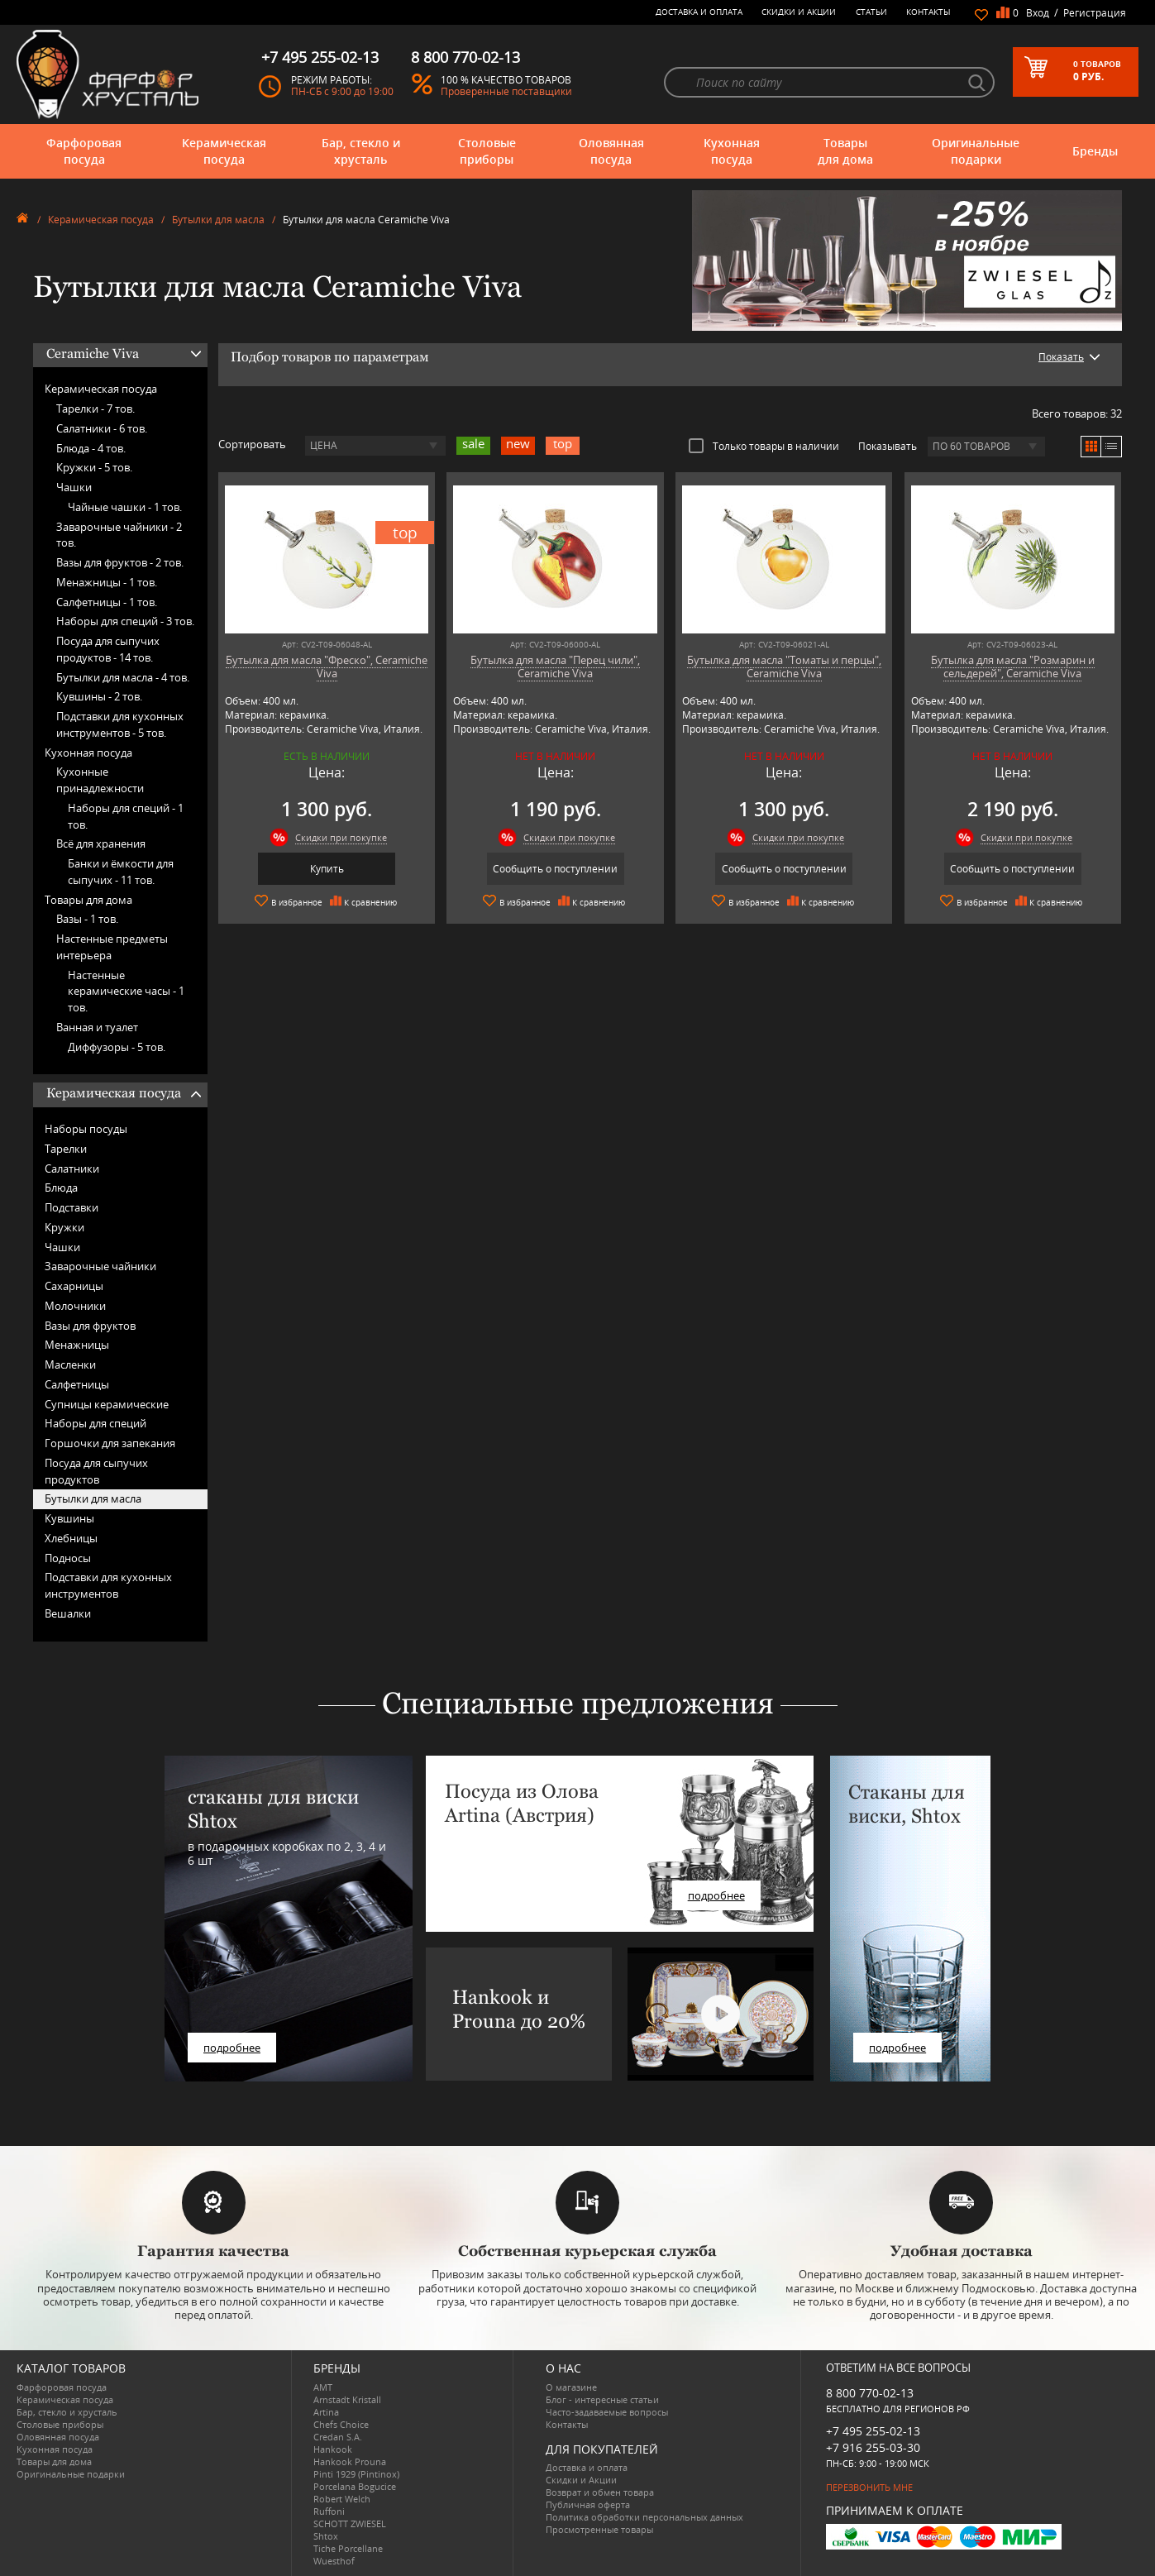  What do you see at coordinates (349, 2523) in the screenshot?
I see `SCHOTT ZWIESEL` at bounding box center [349, 2523].